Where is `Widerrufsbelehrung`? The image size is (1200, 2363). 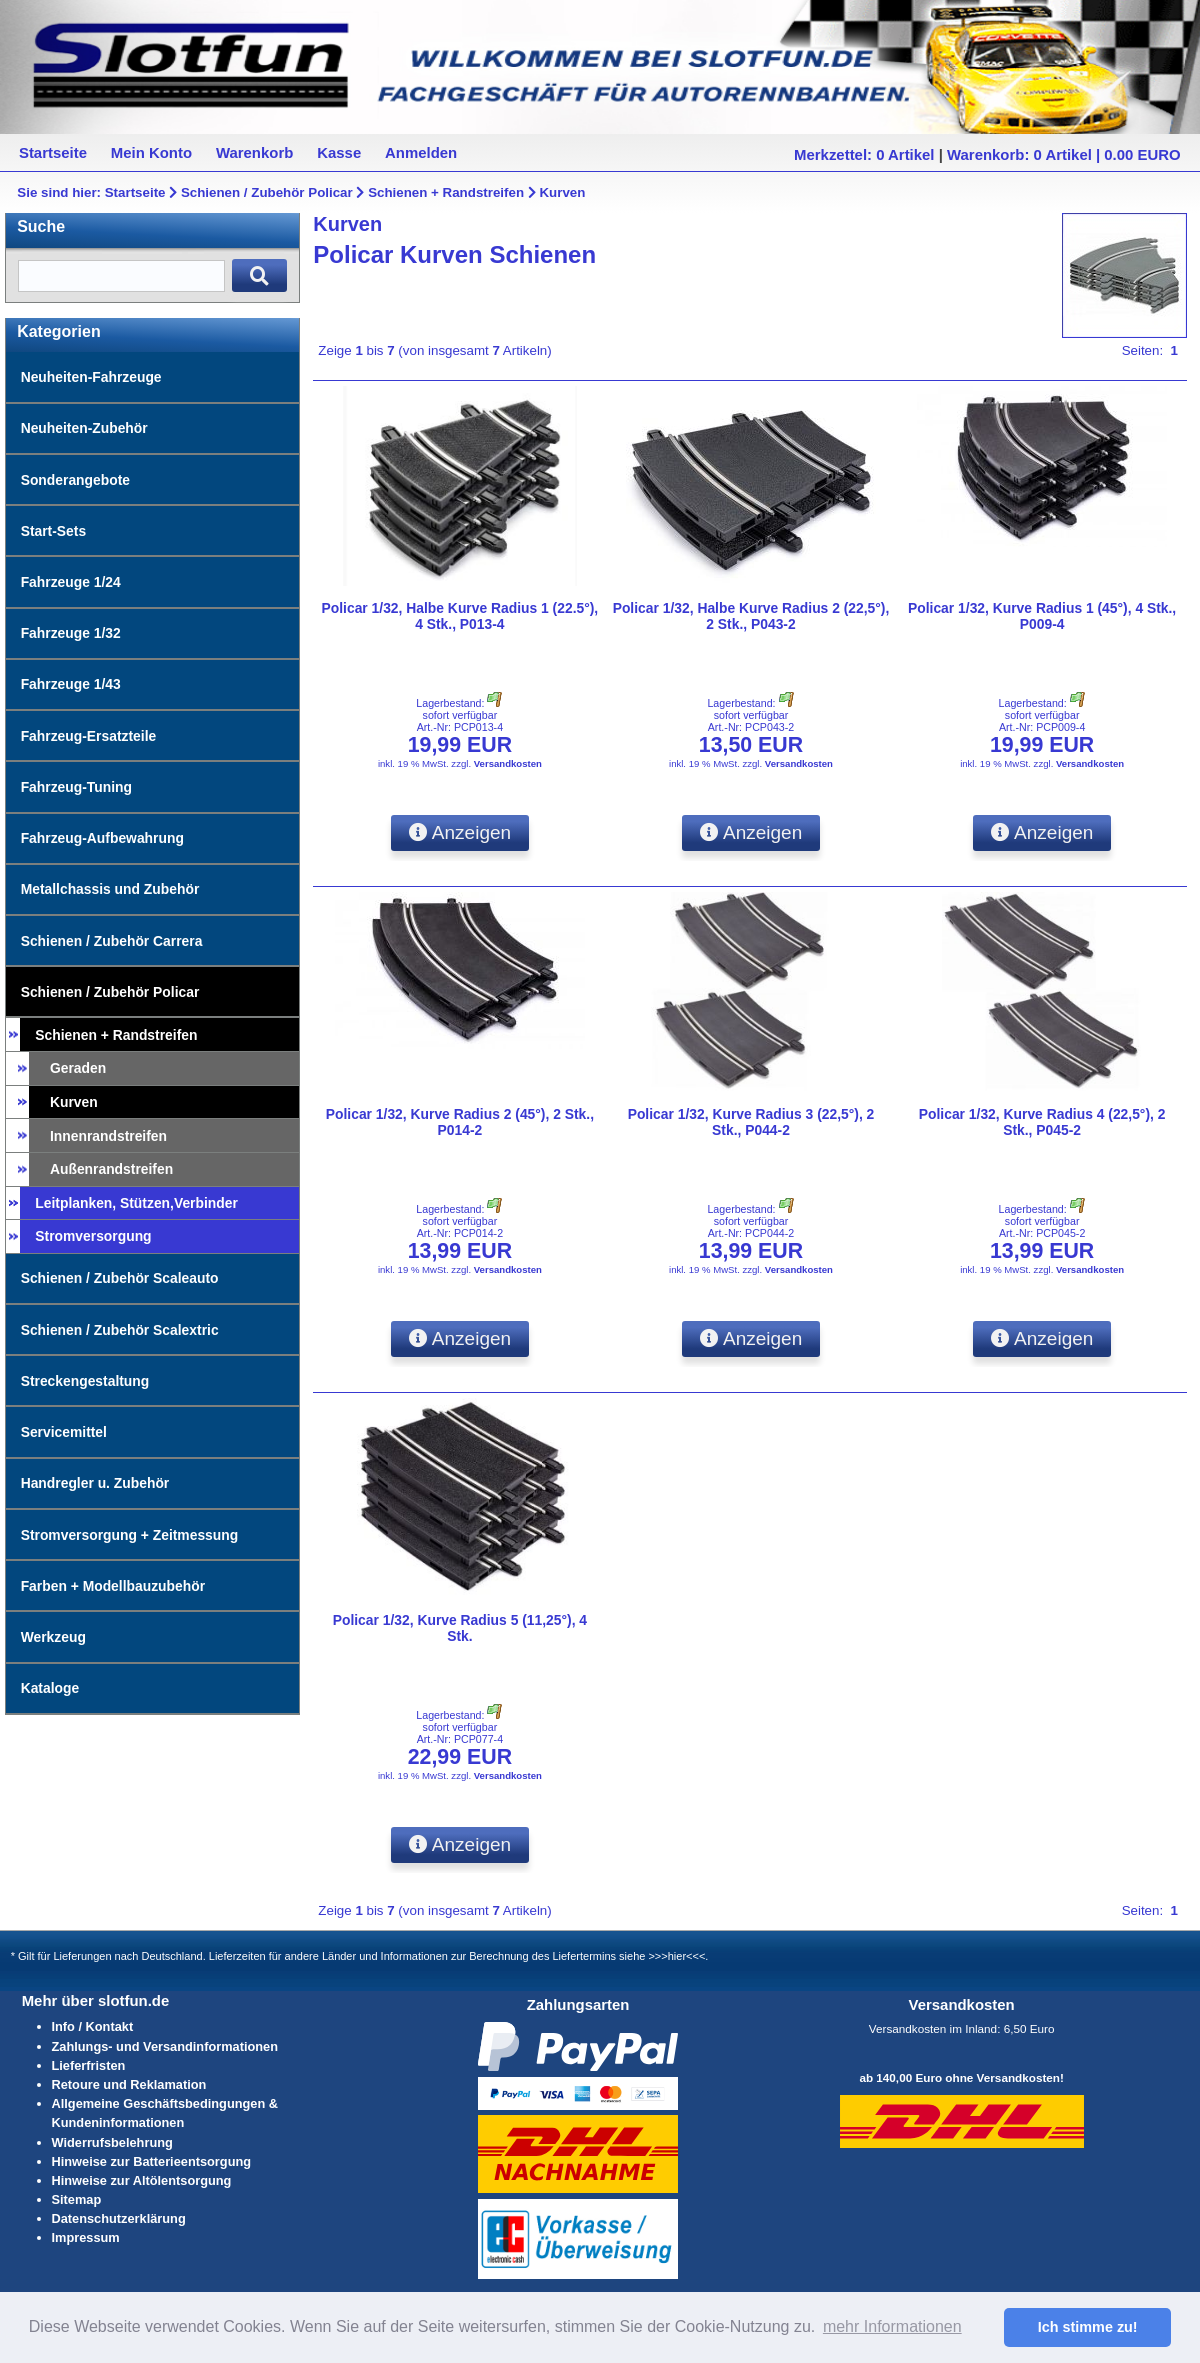 Widerrufsbelehrung is located at coordinates (112, 2142).